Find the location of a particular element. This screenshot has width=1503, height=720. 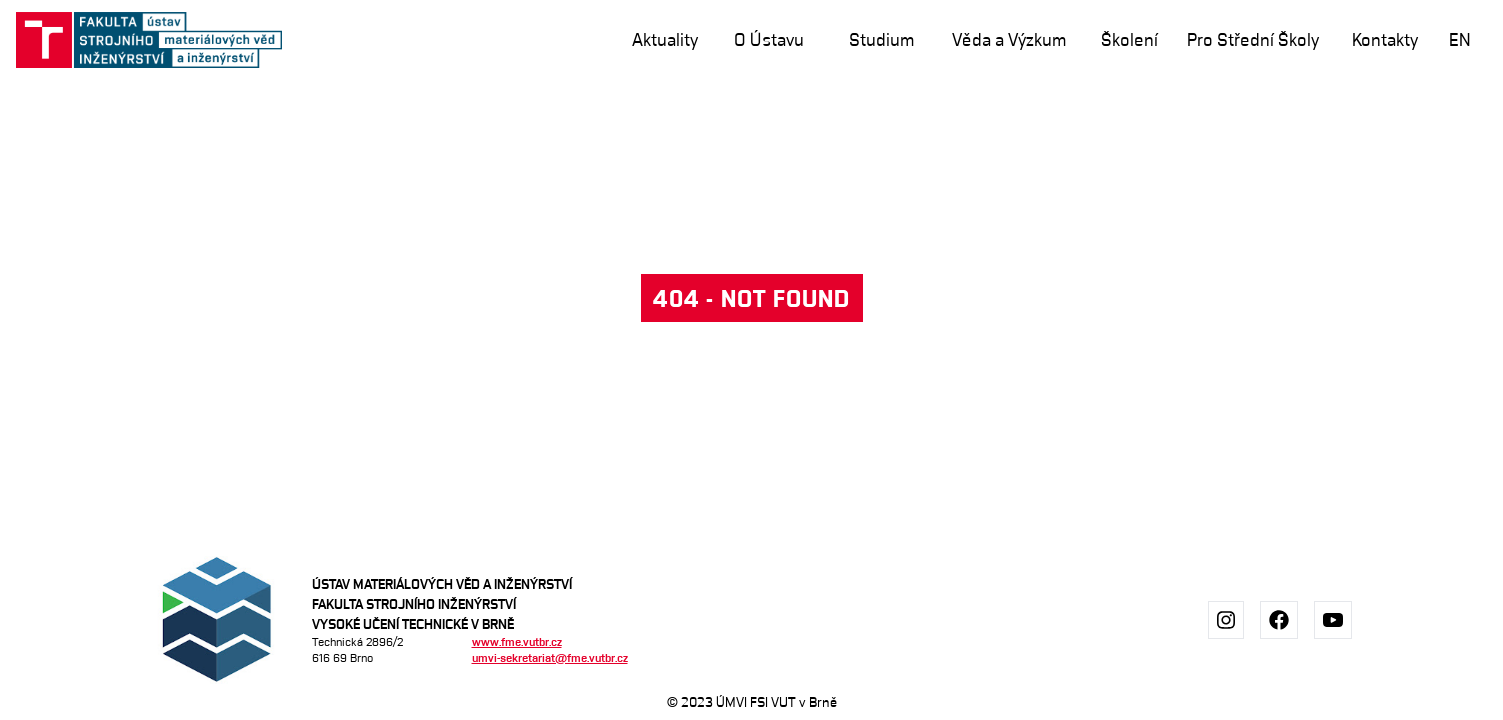

en is located at coordinates (1460, 39).